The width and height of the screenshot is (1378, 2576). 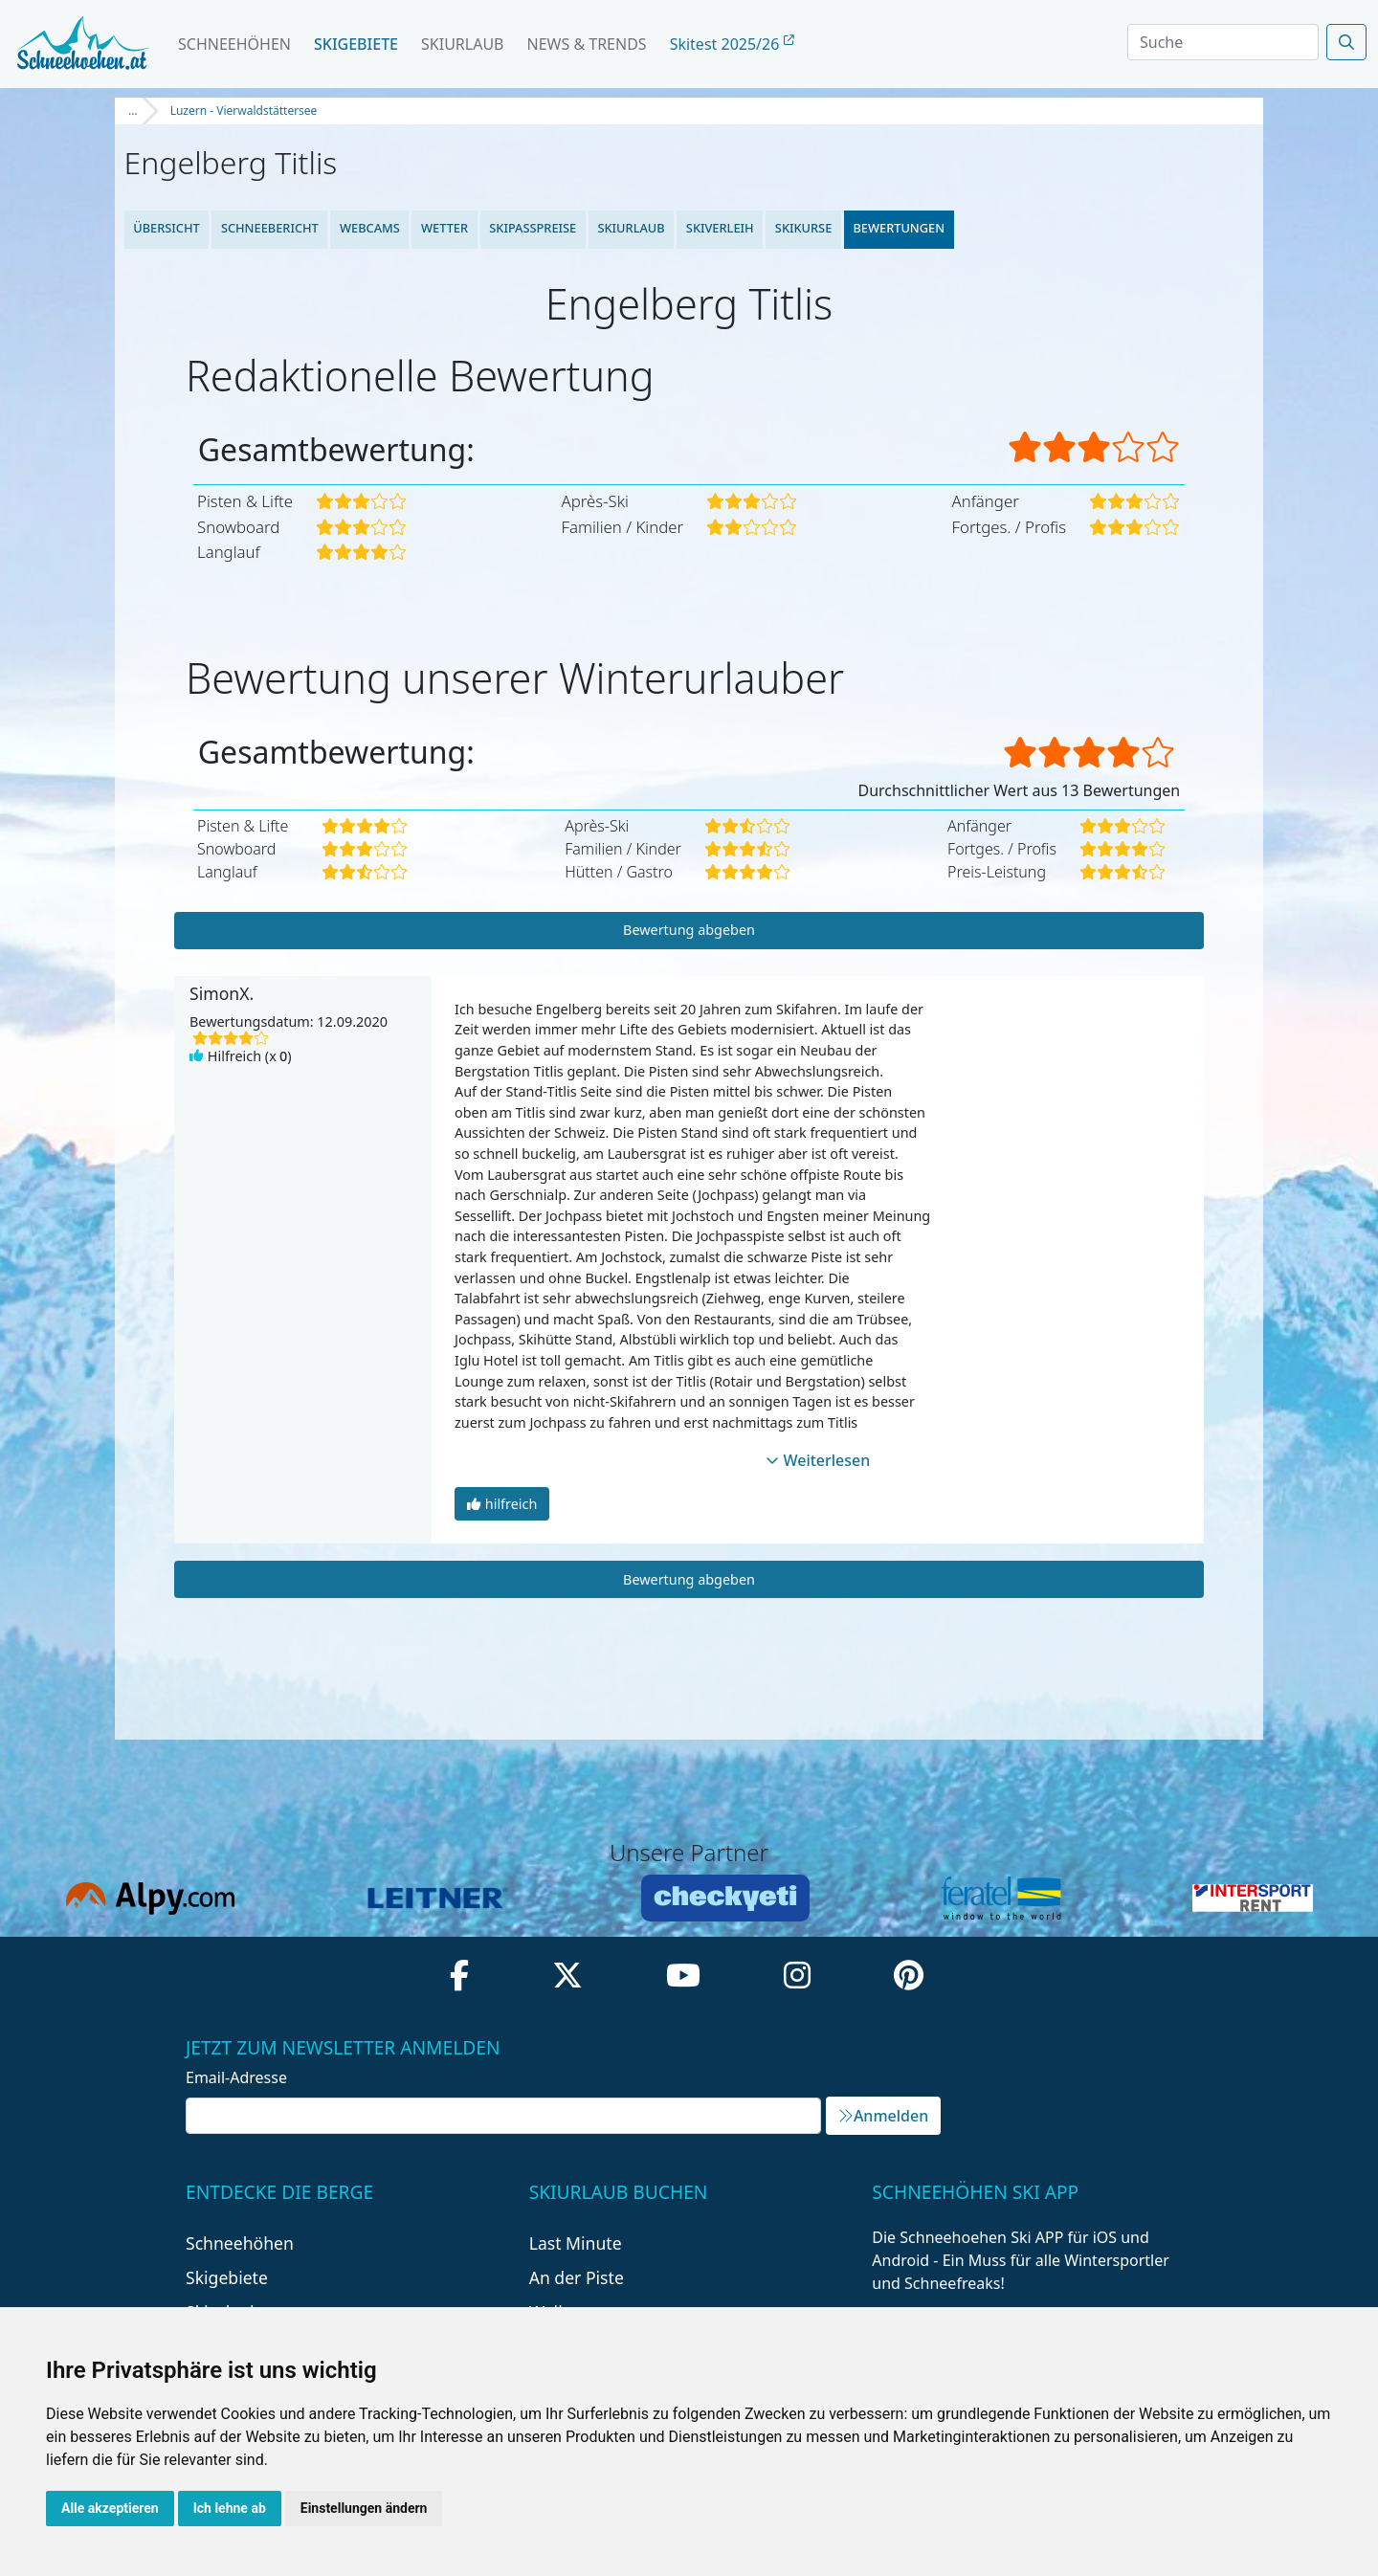 I want to click on Skiverleih, so click(x=720, y=227).